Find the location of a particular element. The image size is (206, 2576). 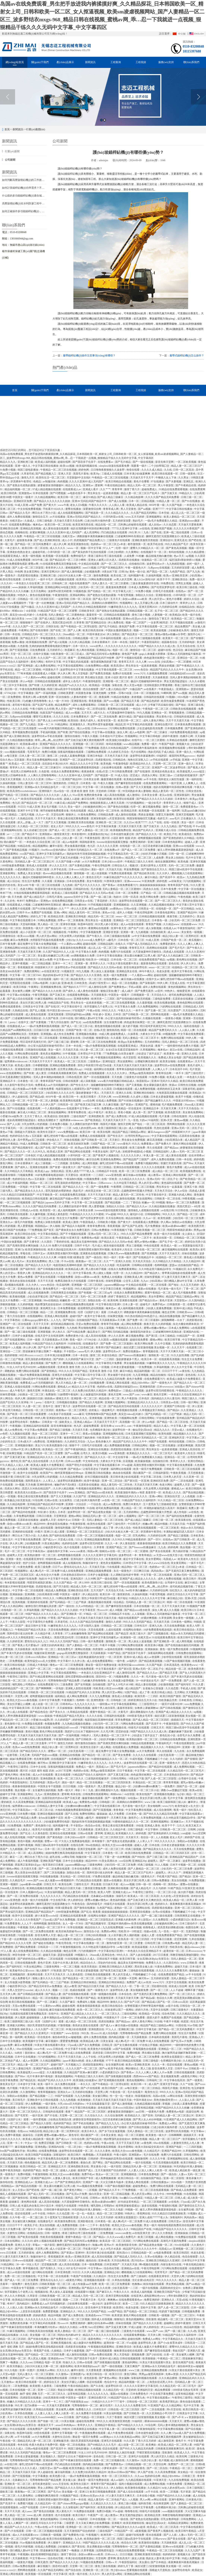

一级特黄av is located at coordinates (103, 1704).